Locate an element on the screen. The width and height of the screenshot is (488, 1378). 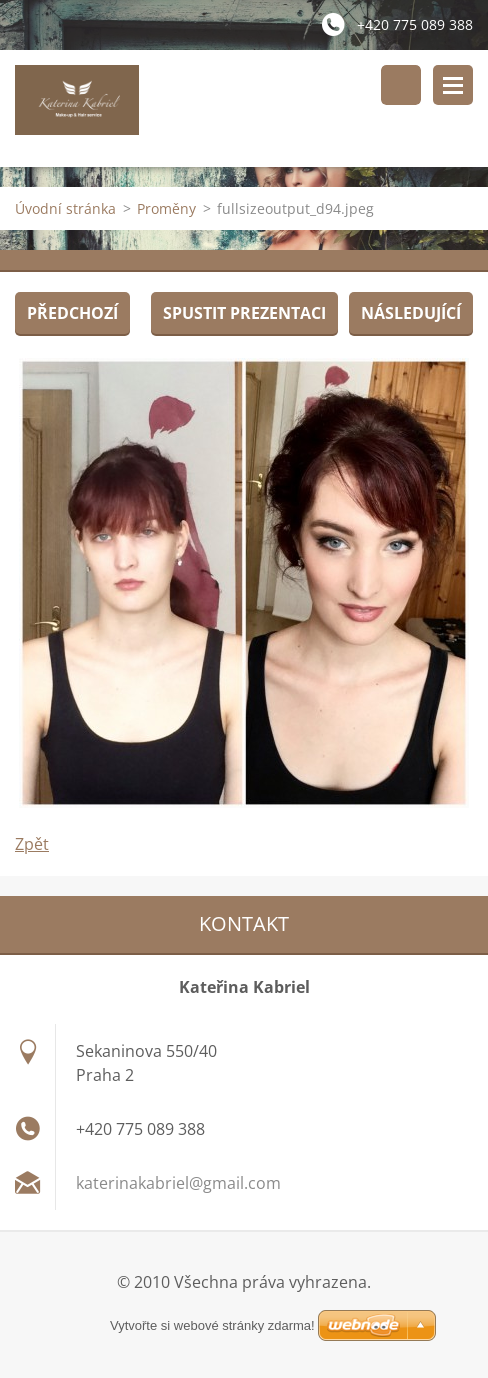
Vytvořte si webové stránky zdarma! is located at coordinates (212, 1325).